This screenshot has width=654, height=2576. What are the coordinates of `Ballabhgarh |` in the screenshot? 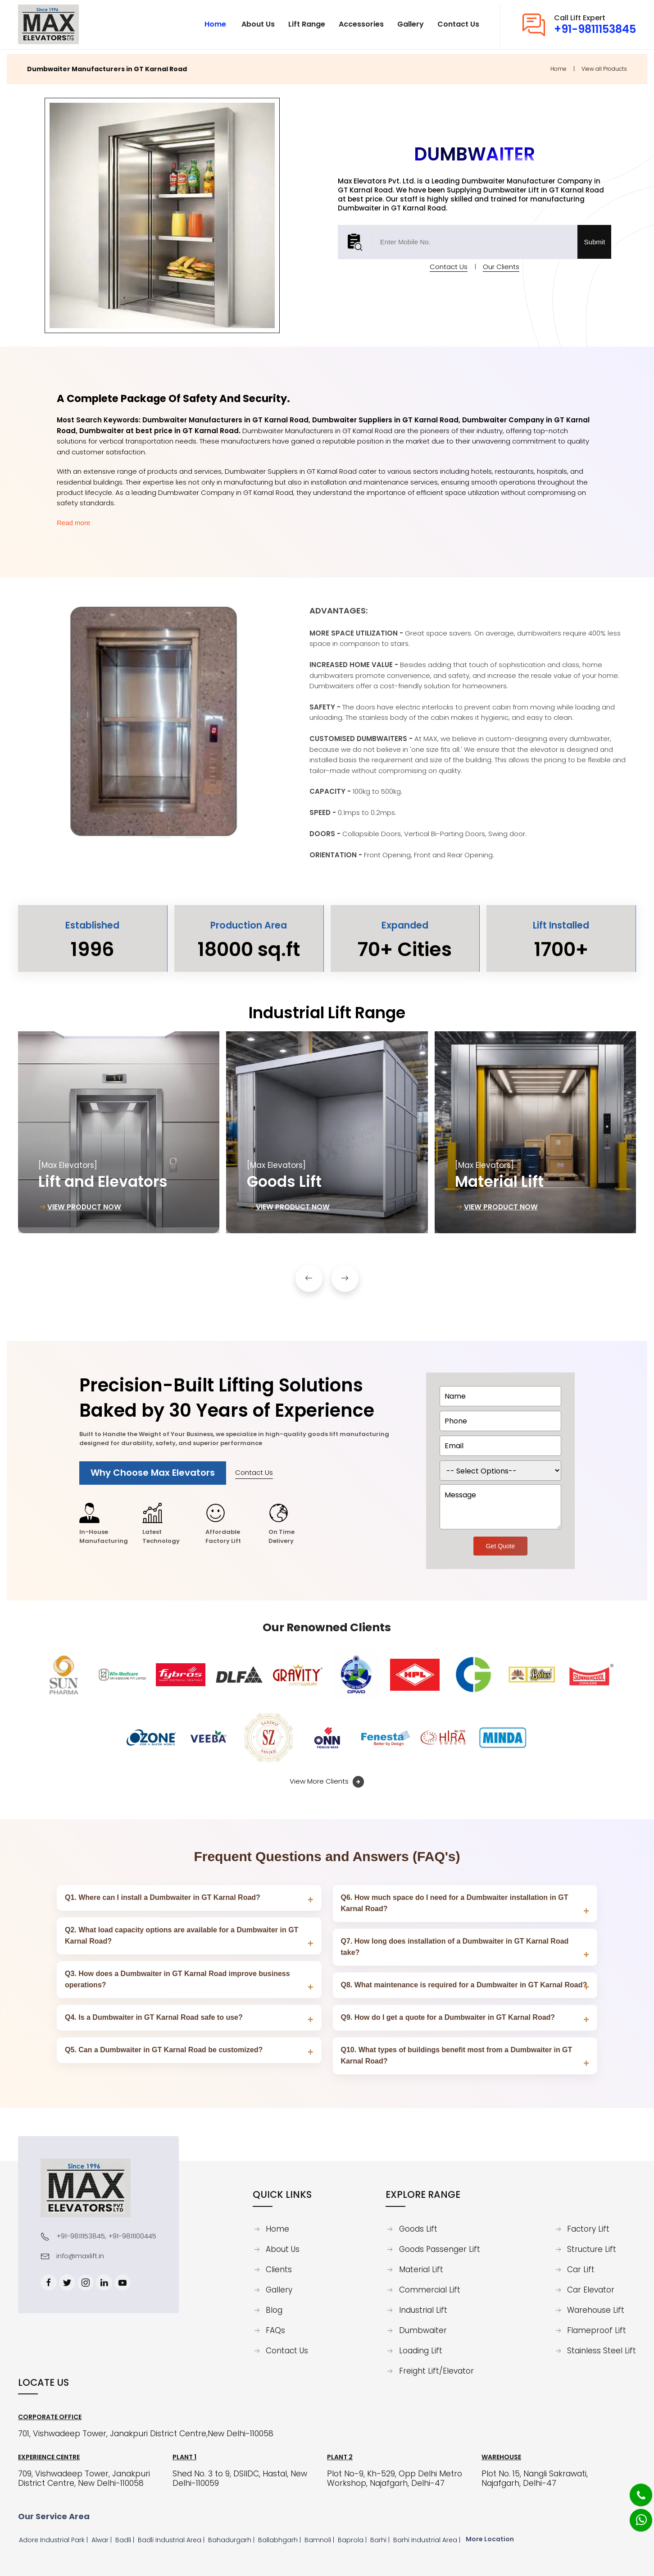 It's located at (280, 2539).